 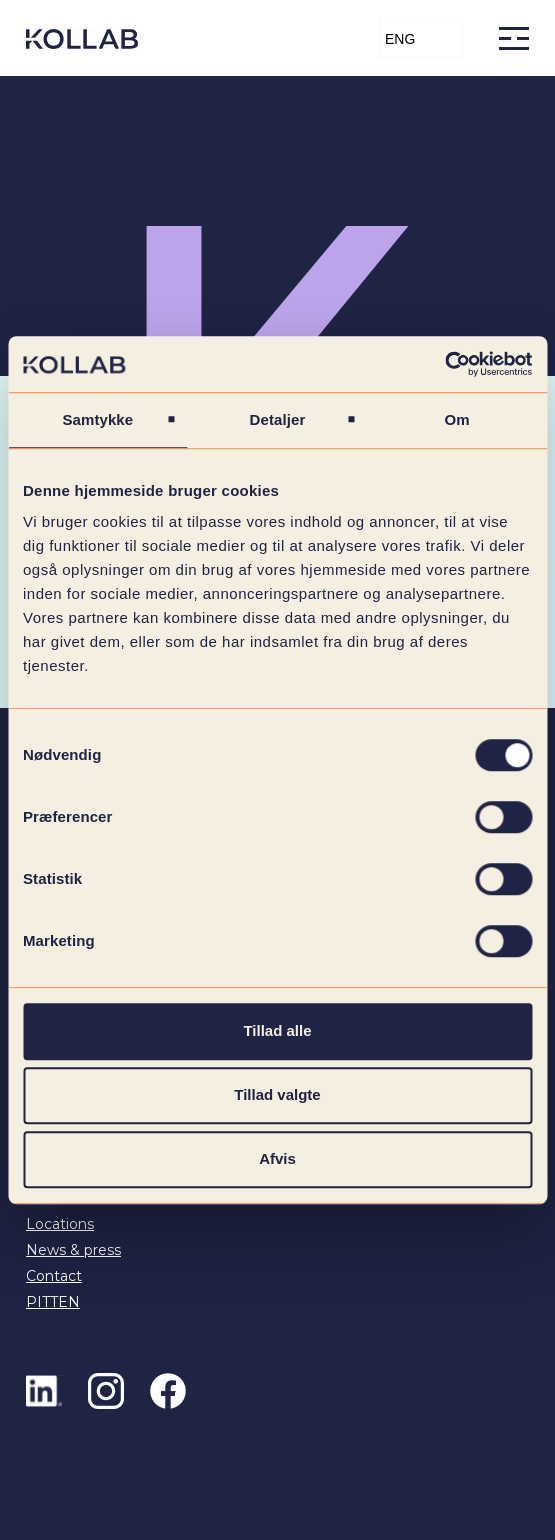 I want to click on Tillad alle, so click(x=277, y=1030).